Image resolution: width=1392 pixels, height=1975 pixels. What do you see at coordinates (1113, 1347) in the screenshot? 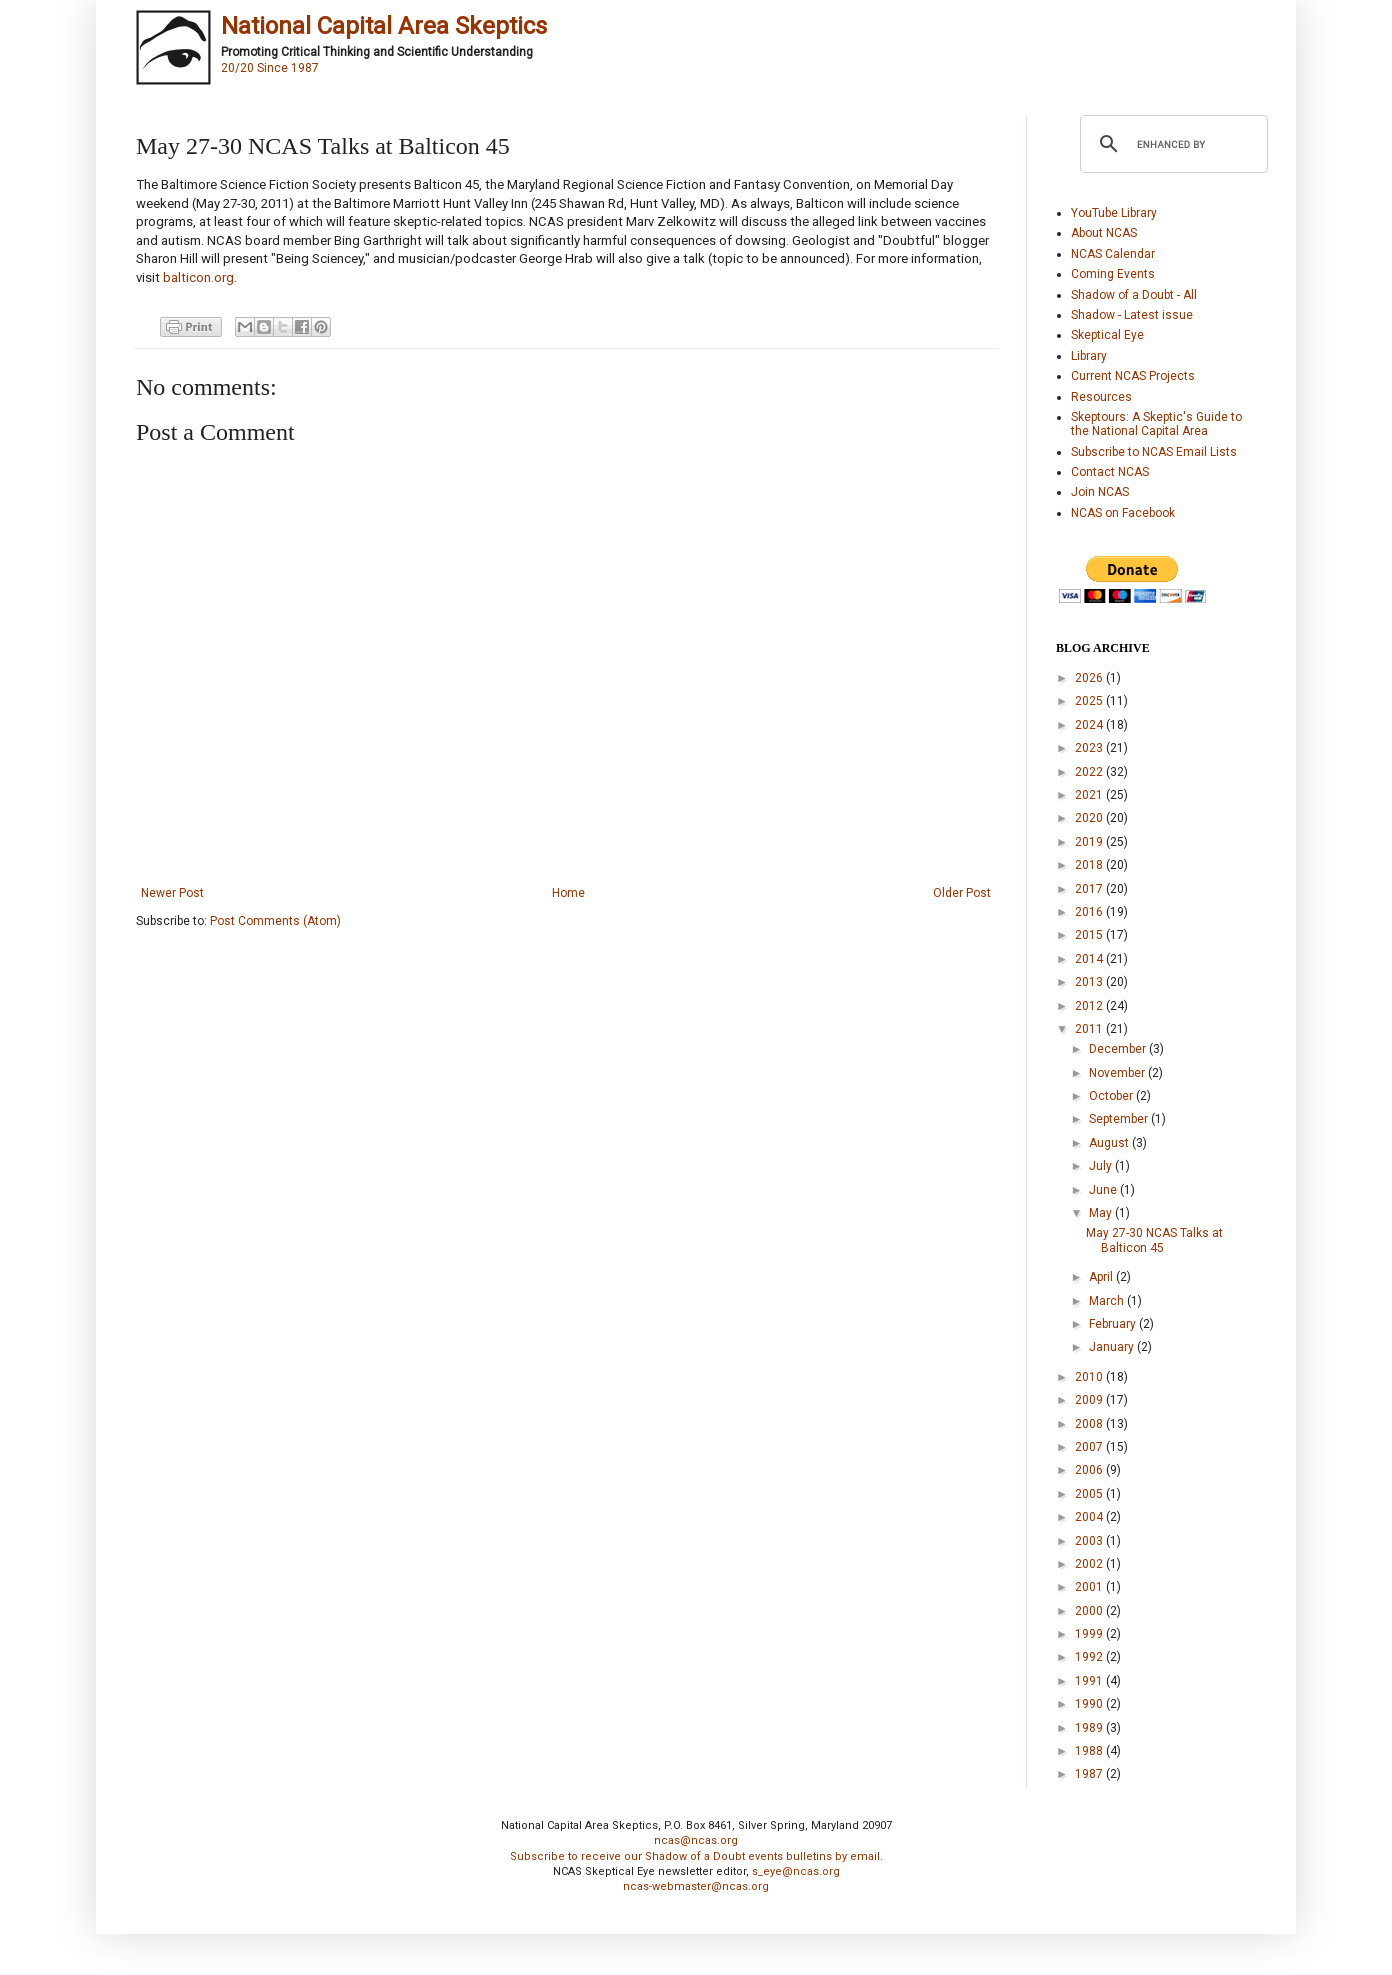
I see `January` at bounding box center [1113, 1347].